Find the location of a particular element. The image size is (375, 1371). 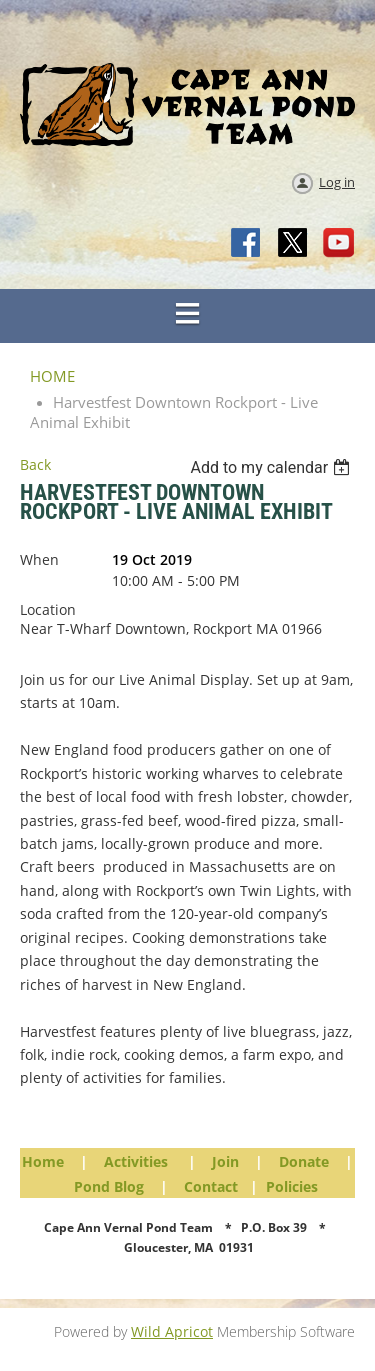

Back is located at coordinates (35, 464).